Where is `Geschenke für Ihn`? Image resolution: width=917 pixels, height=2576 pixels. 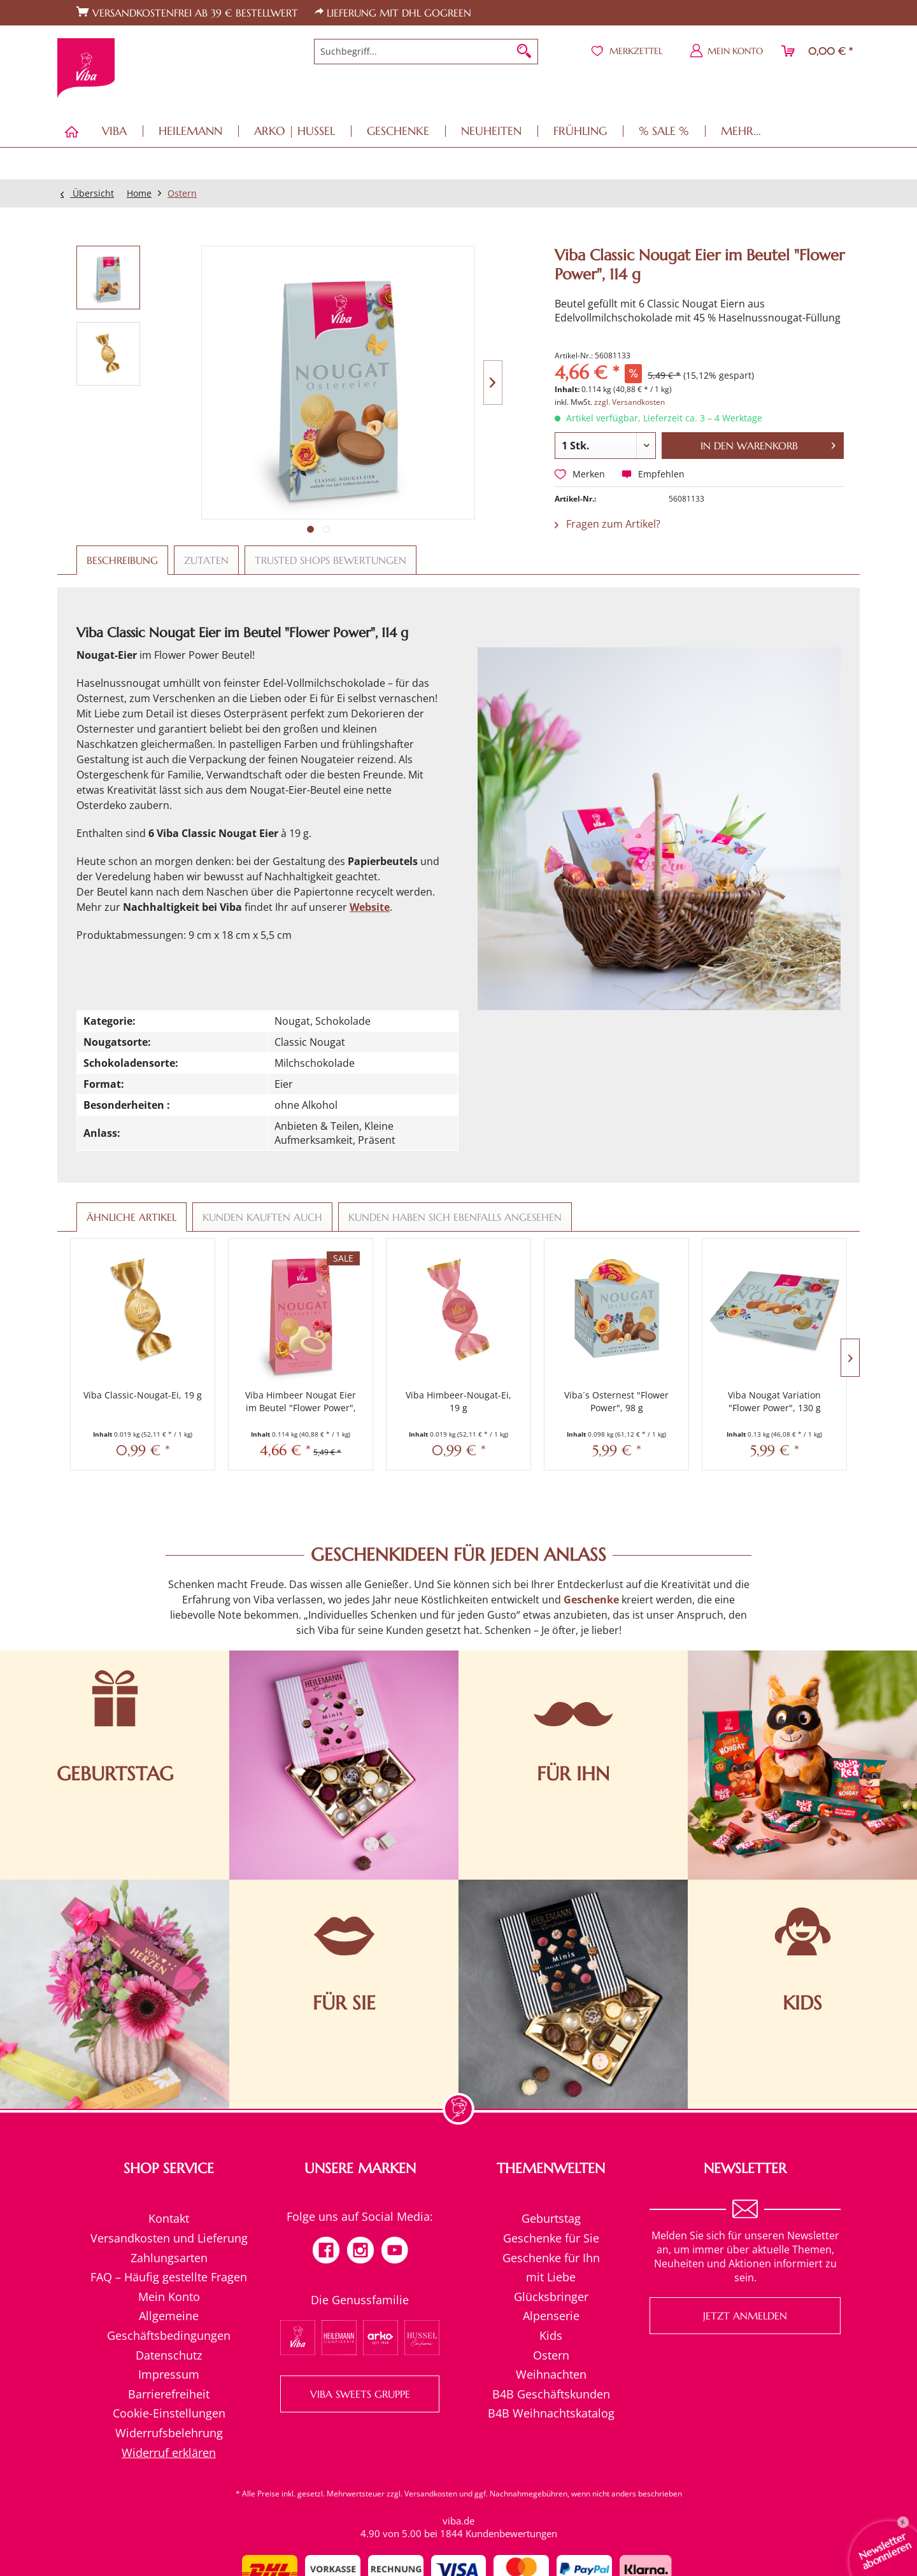
Geschenke für Ihn is located at coordinates (551, 2257).